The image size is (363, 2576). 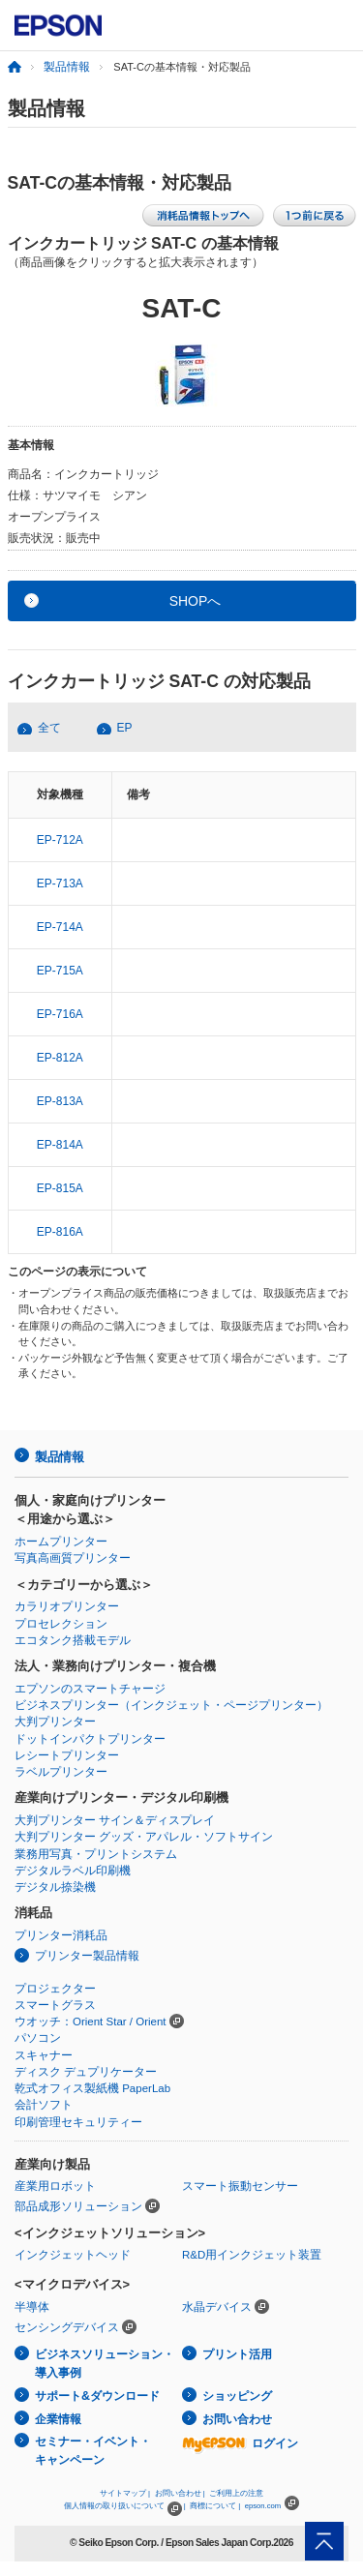 I want to click on 印刷管理セキュリティー, so click(x=78, y=2122).